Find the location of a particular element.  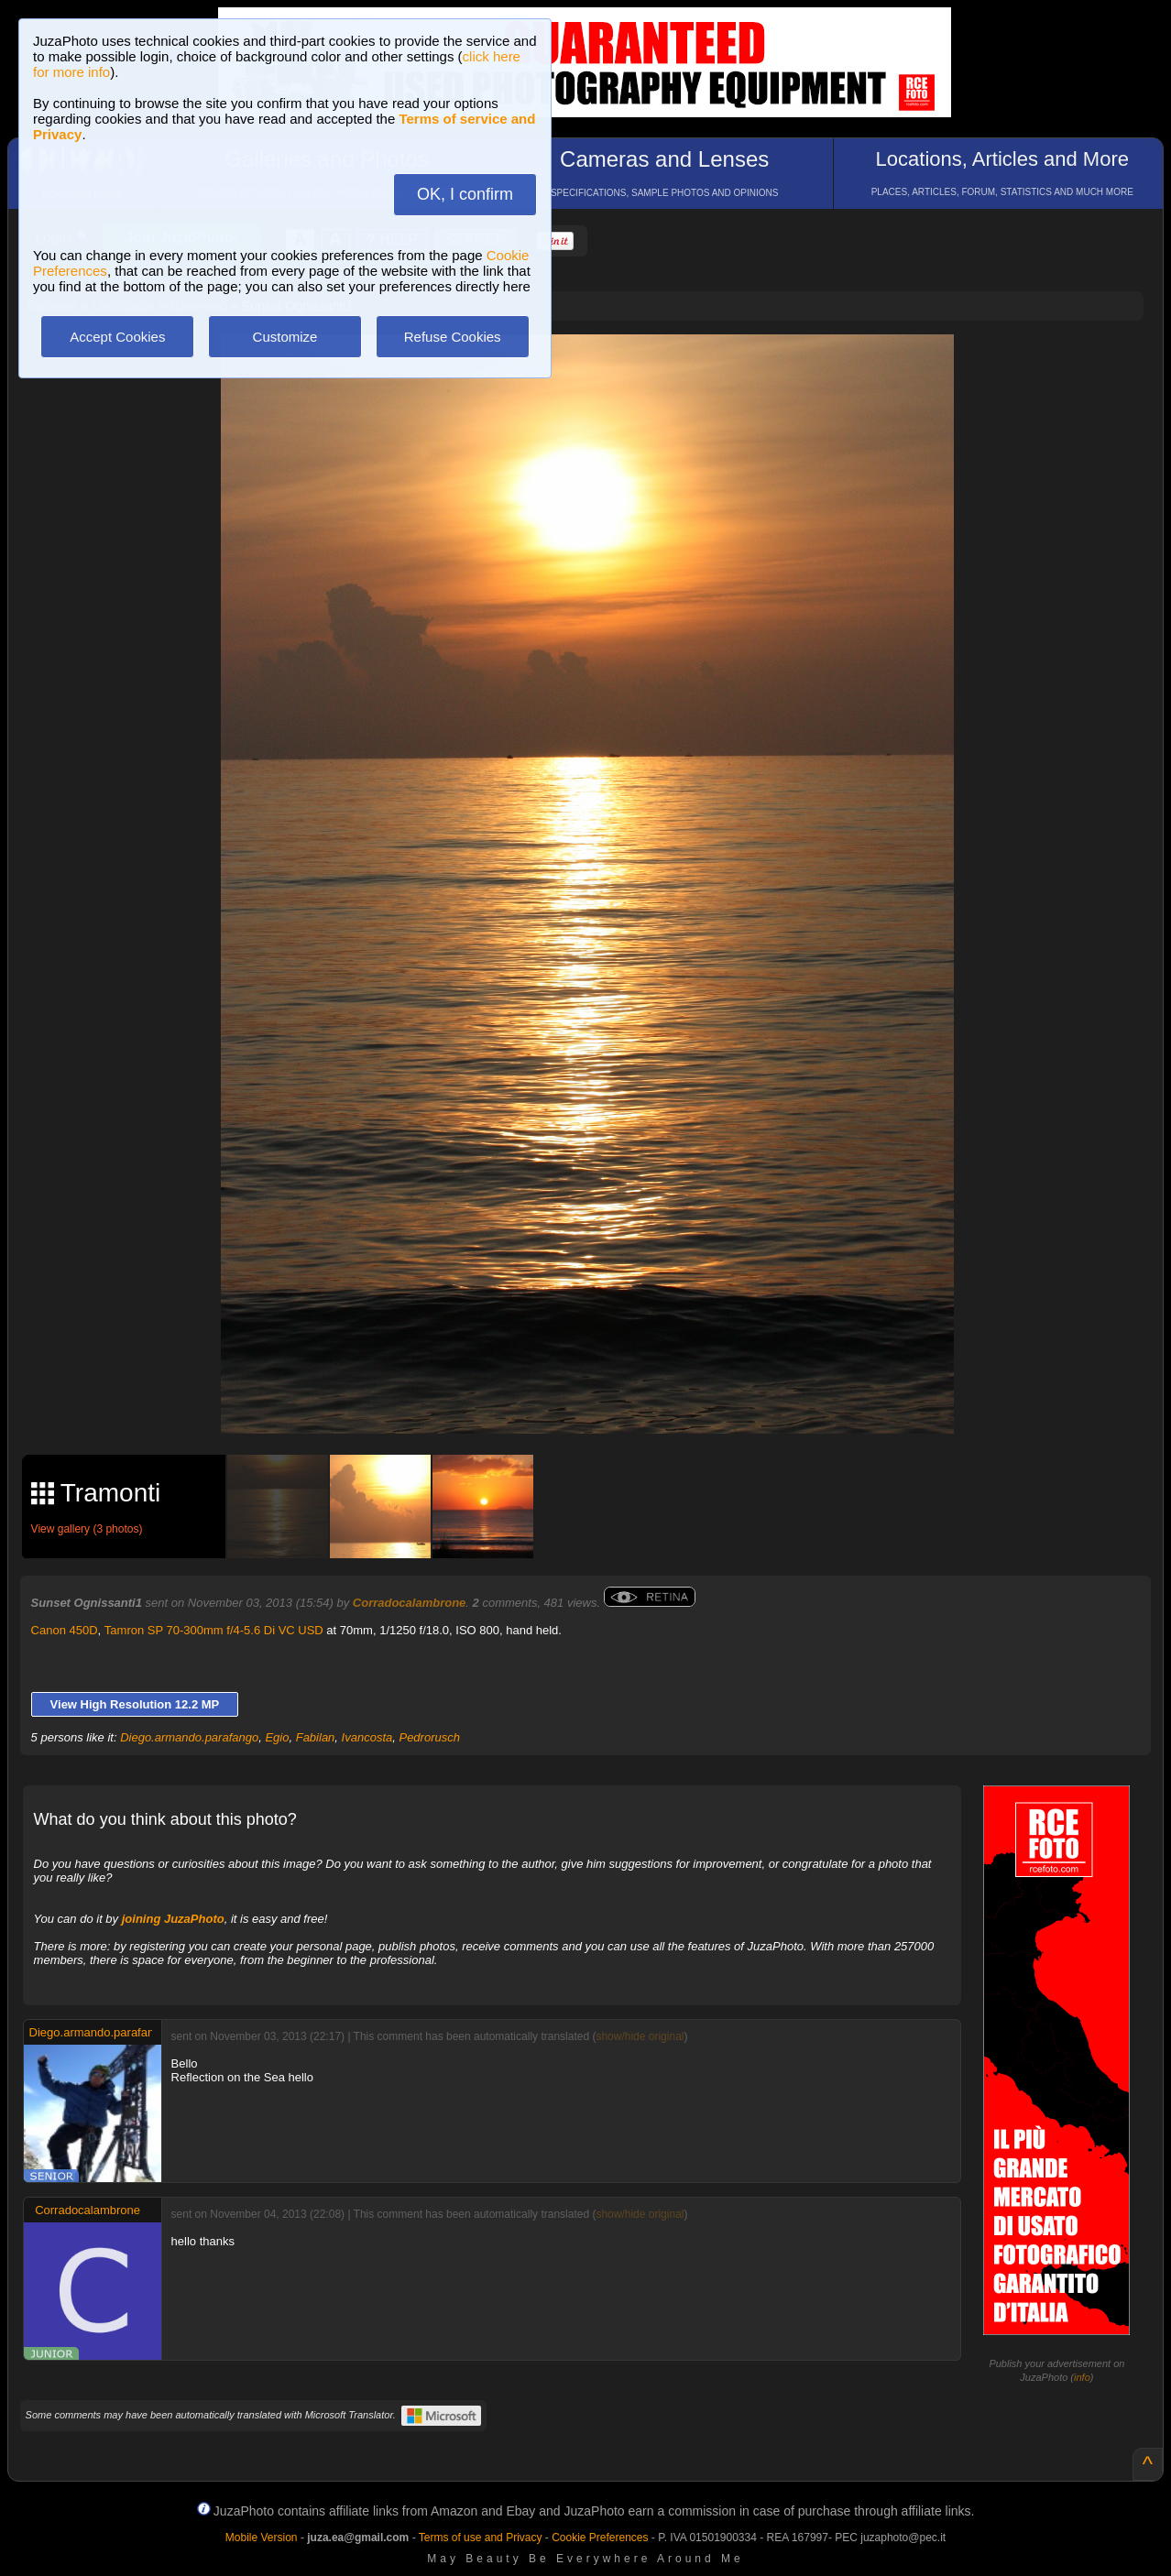

Egio is located at coordinates (277, 1737).